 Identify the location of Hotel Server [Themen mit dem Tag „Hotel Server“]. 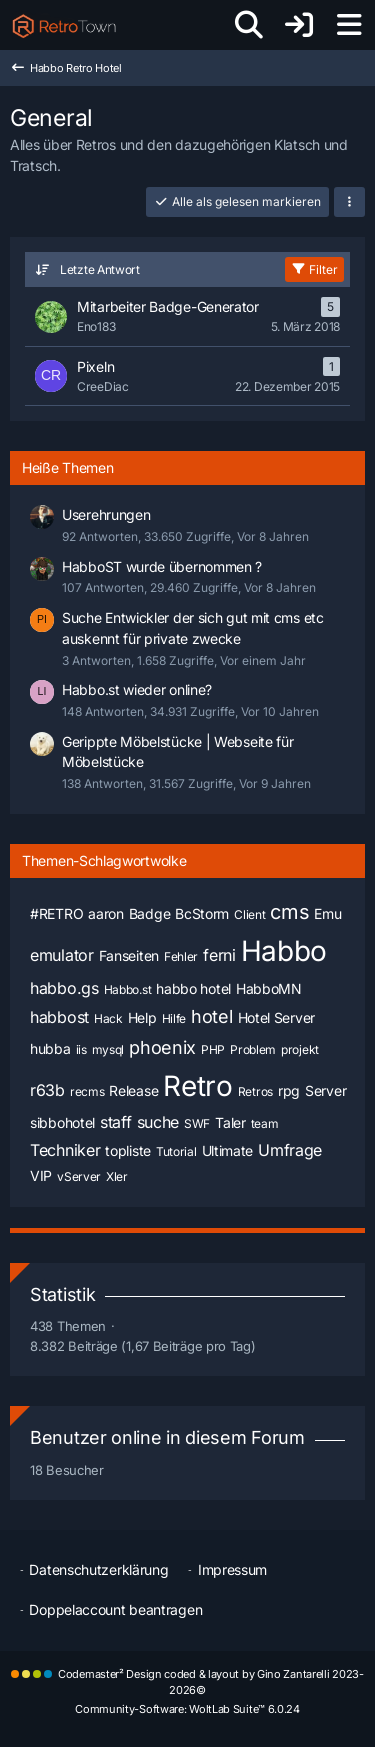
(276, 1017).